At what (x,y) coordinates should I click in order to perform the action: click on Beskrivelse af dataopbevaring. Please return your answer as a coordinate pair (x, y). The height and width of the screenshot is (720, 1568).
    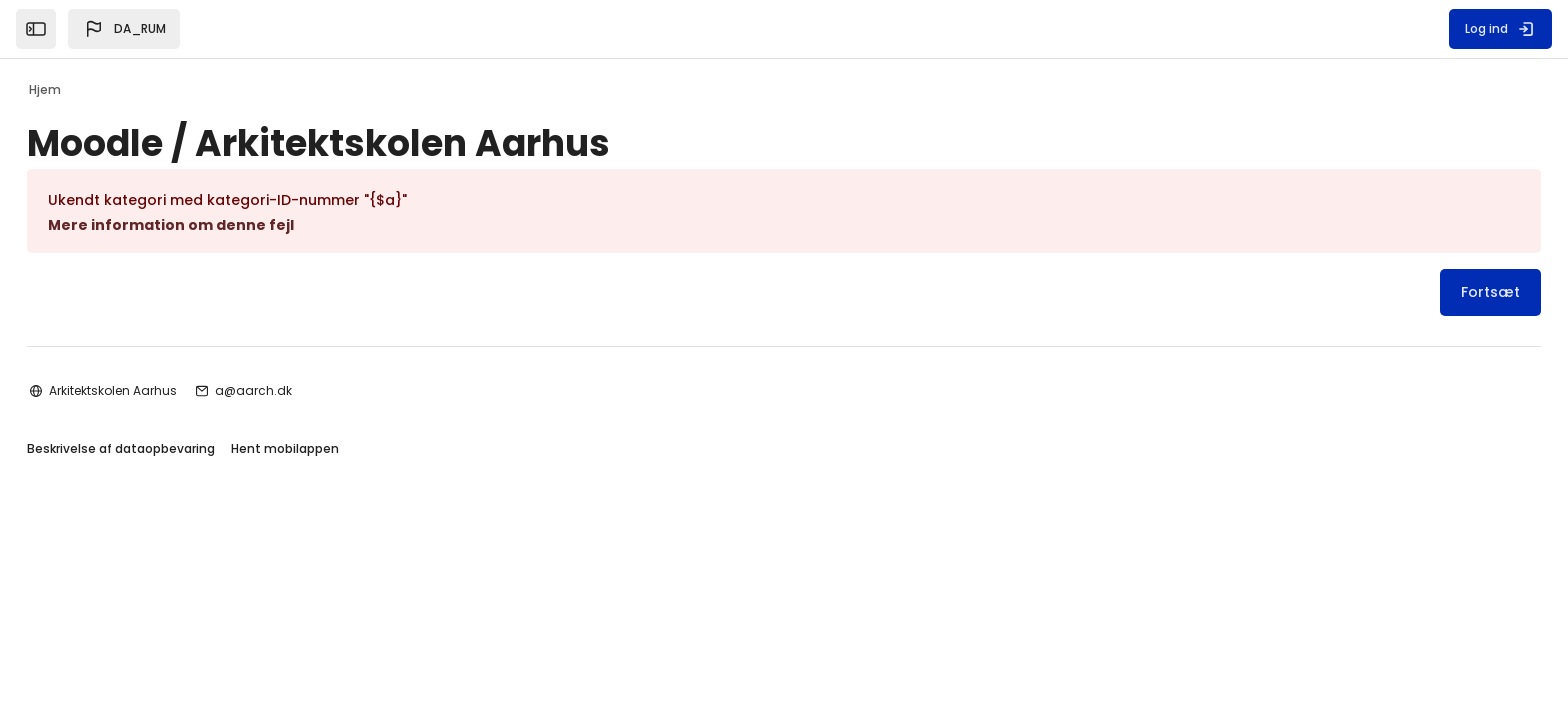
    Looking at the image, I should click on (174, 618).